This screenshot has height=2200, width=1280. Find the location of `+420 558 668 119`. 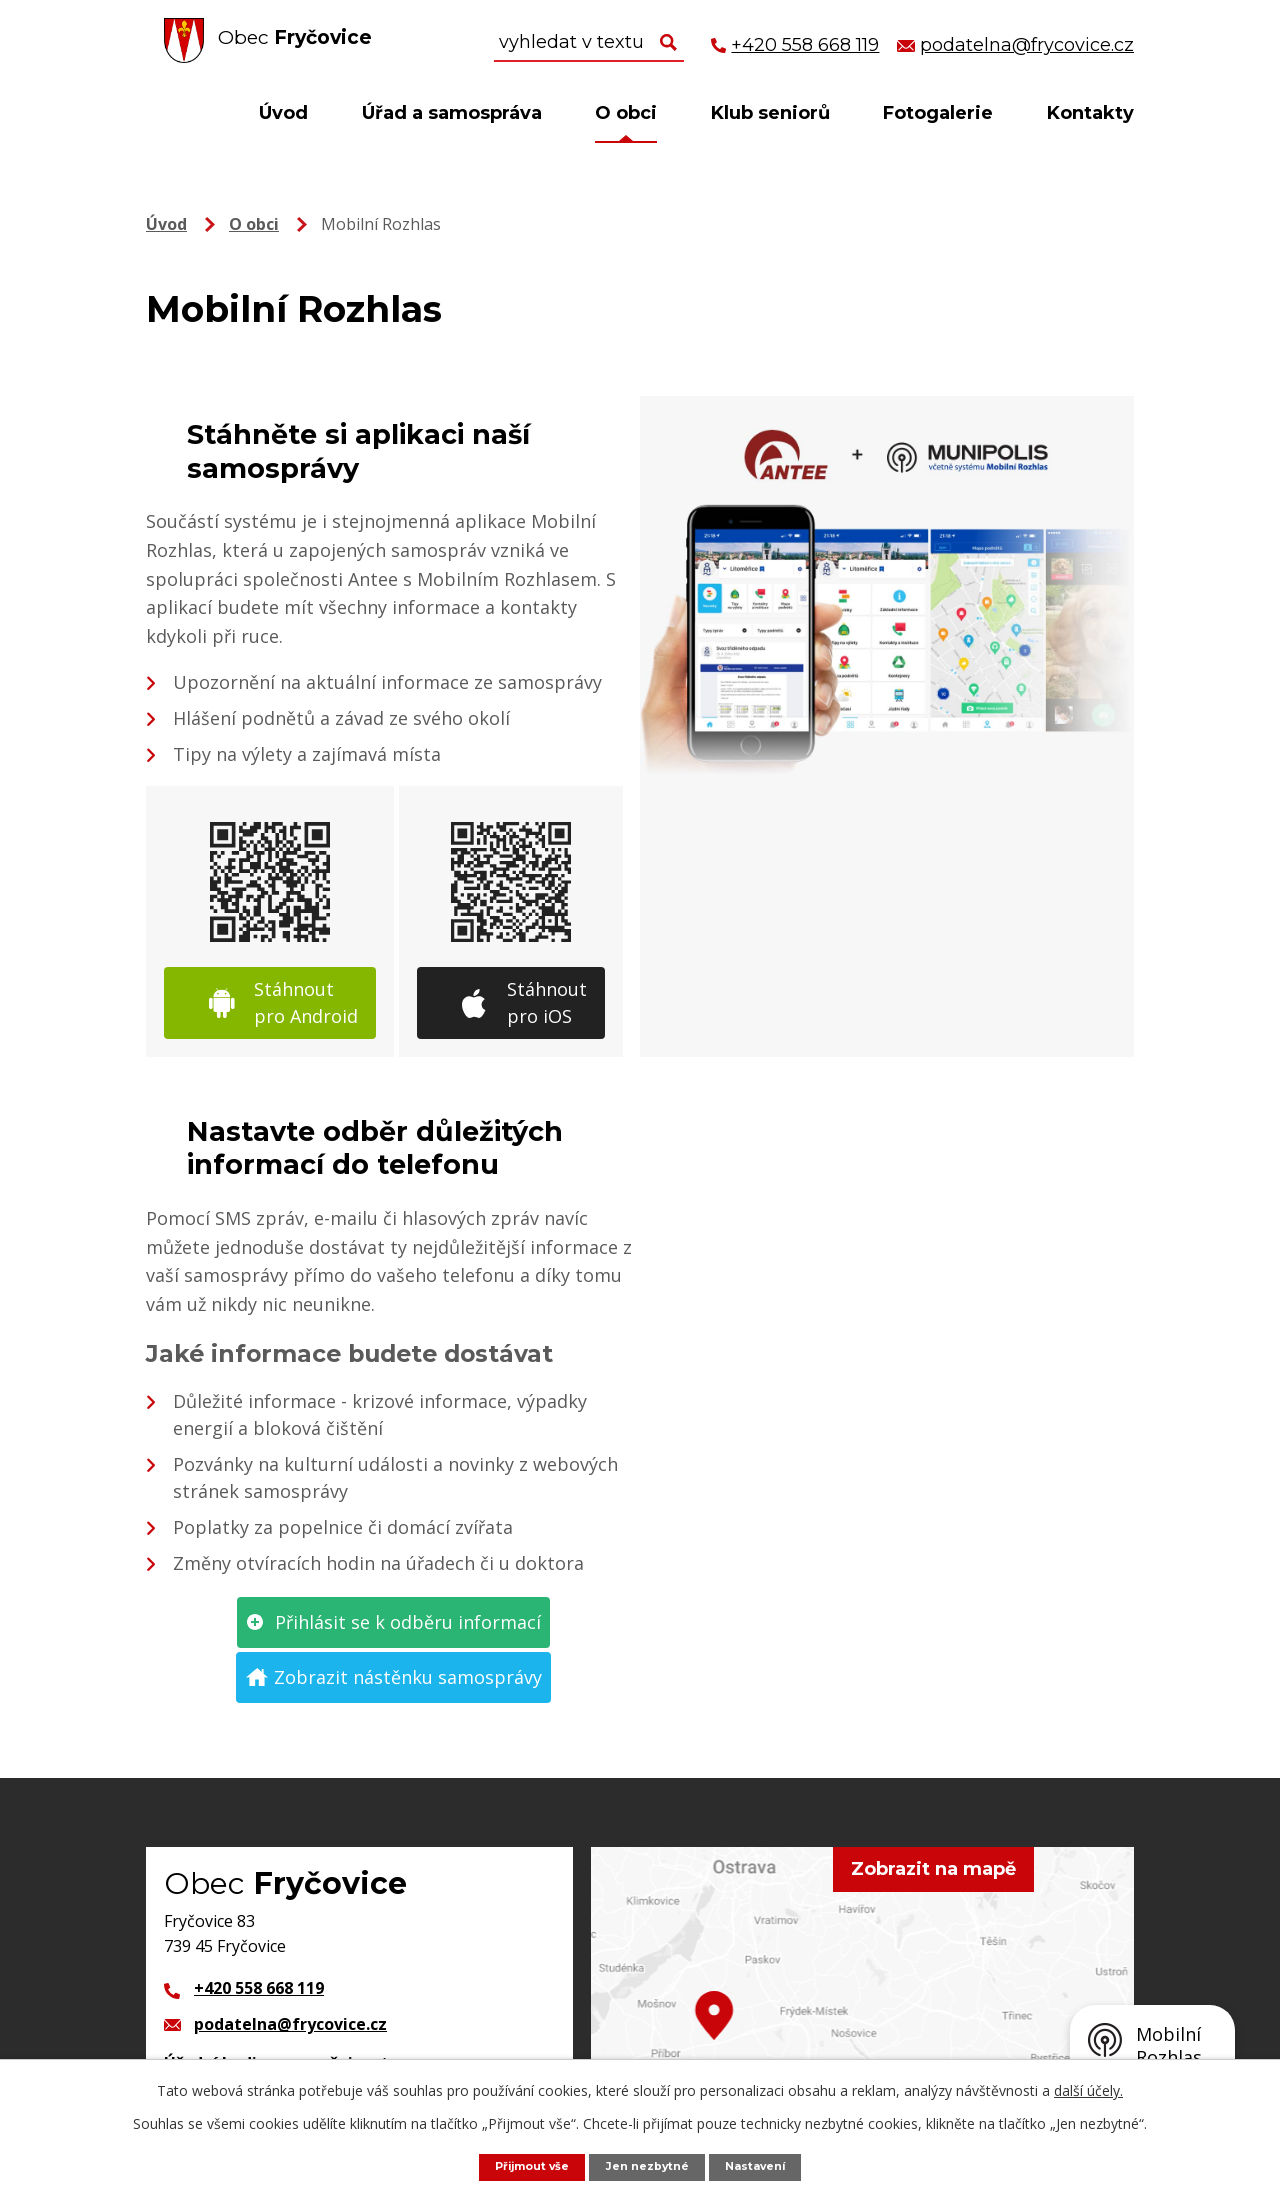

+420 558 668 119 is located at coordinates (259, 1988).